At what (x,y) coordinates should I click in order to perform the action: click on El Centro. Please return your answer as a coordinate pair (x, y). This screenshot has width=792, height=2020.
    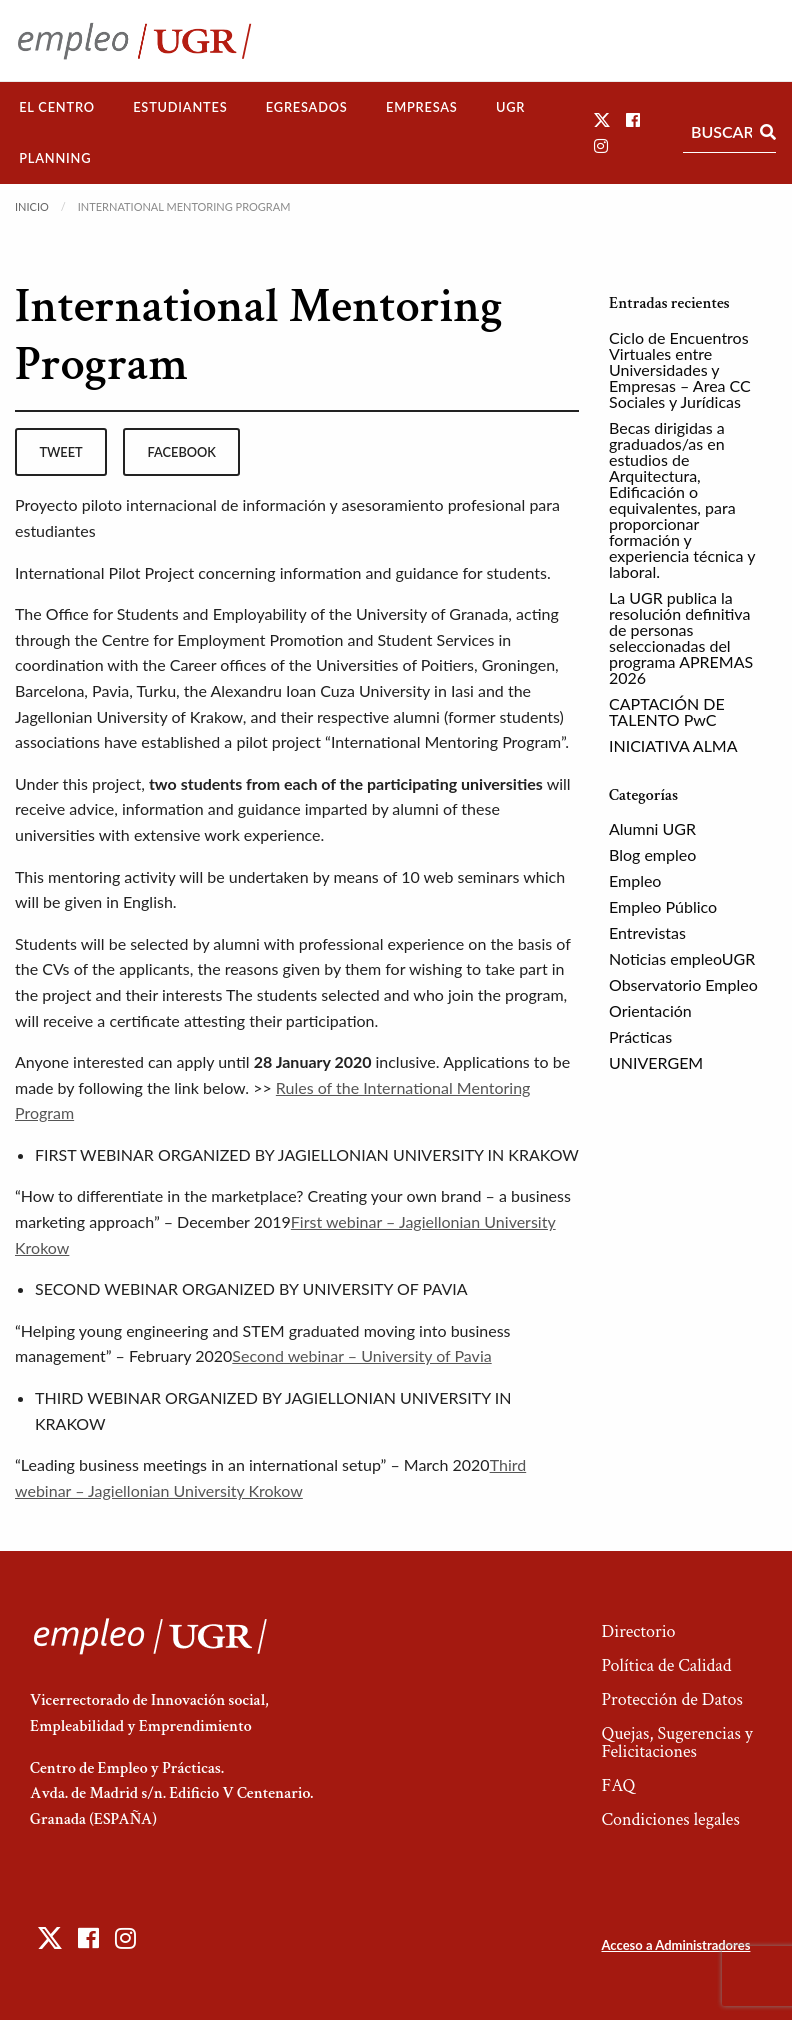
    Looking at the image, I should click on (57, 107).